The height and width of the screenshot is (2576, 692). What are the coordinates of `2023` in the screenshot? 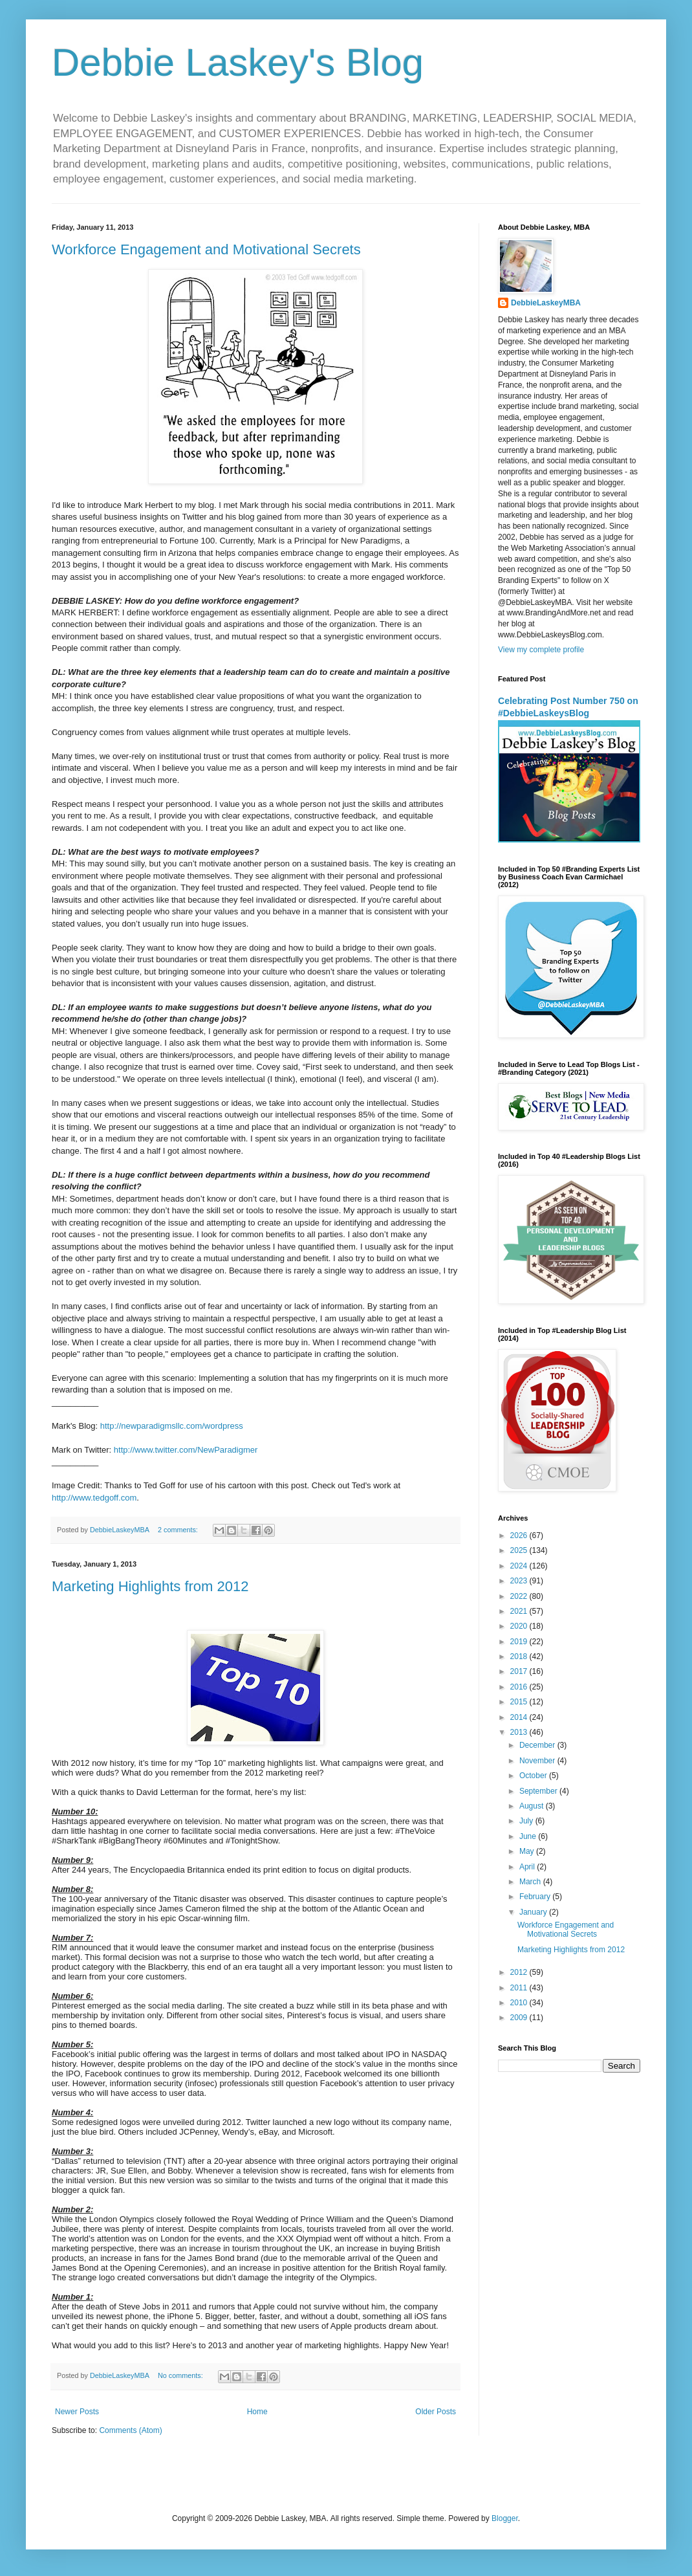 It's located at (520, 1580).